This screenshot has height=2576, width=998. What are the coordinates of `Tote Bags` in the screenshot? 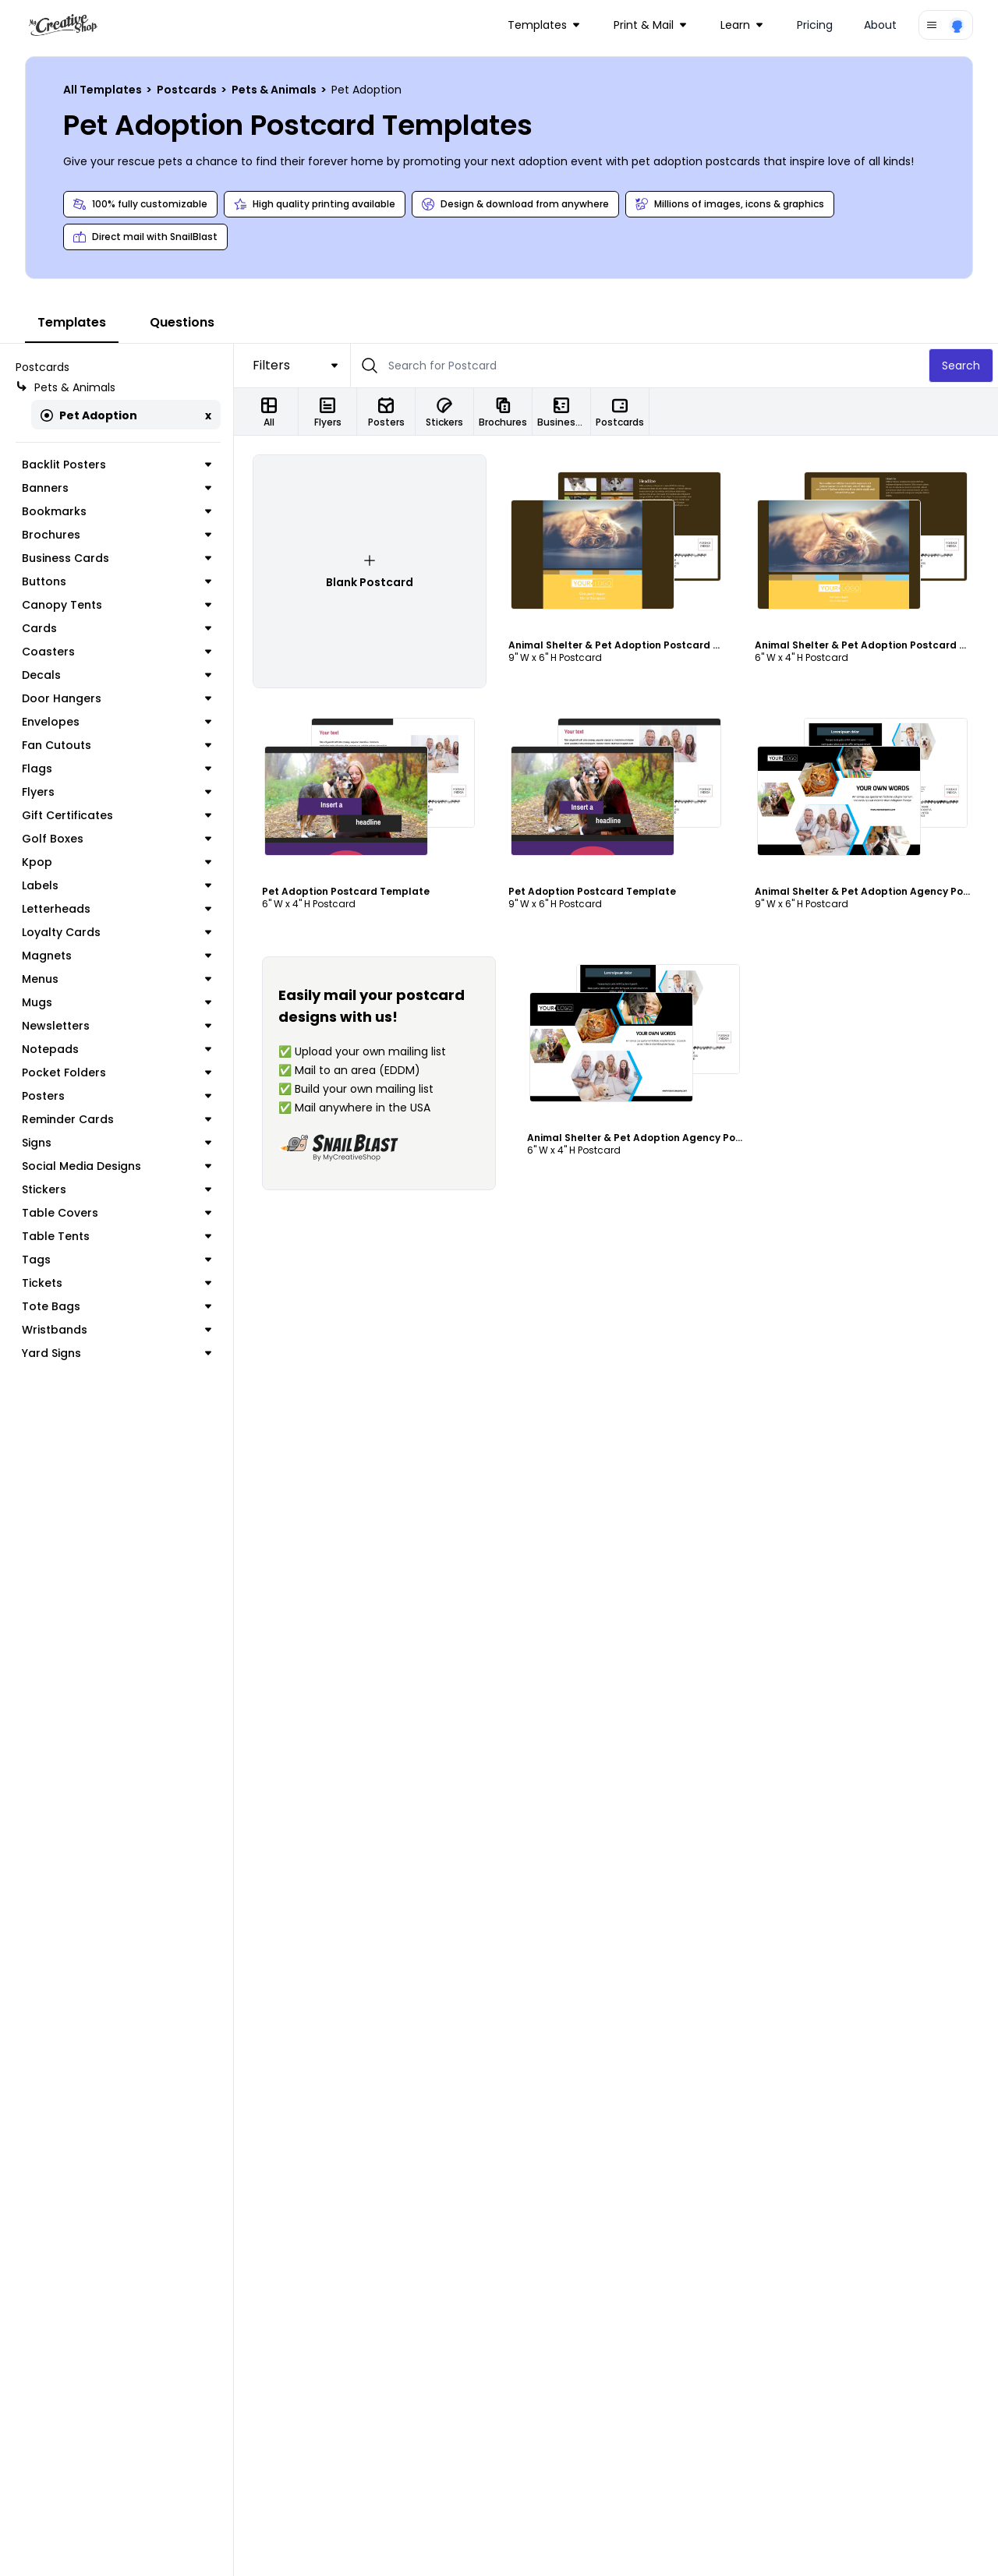 It's located at (116, 1306).